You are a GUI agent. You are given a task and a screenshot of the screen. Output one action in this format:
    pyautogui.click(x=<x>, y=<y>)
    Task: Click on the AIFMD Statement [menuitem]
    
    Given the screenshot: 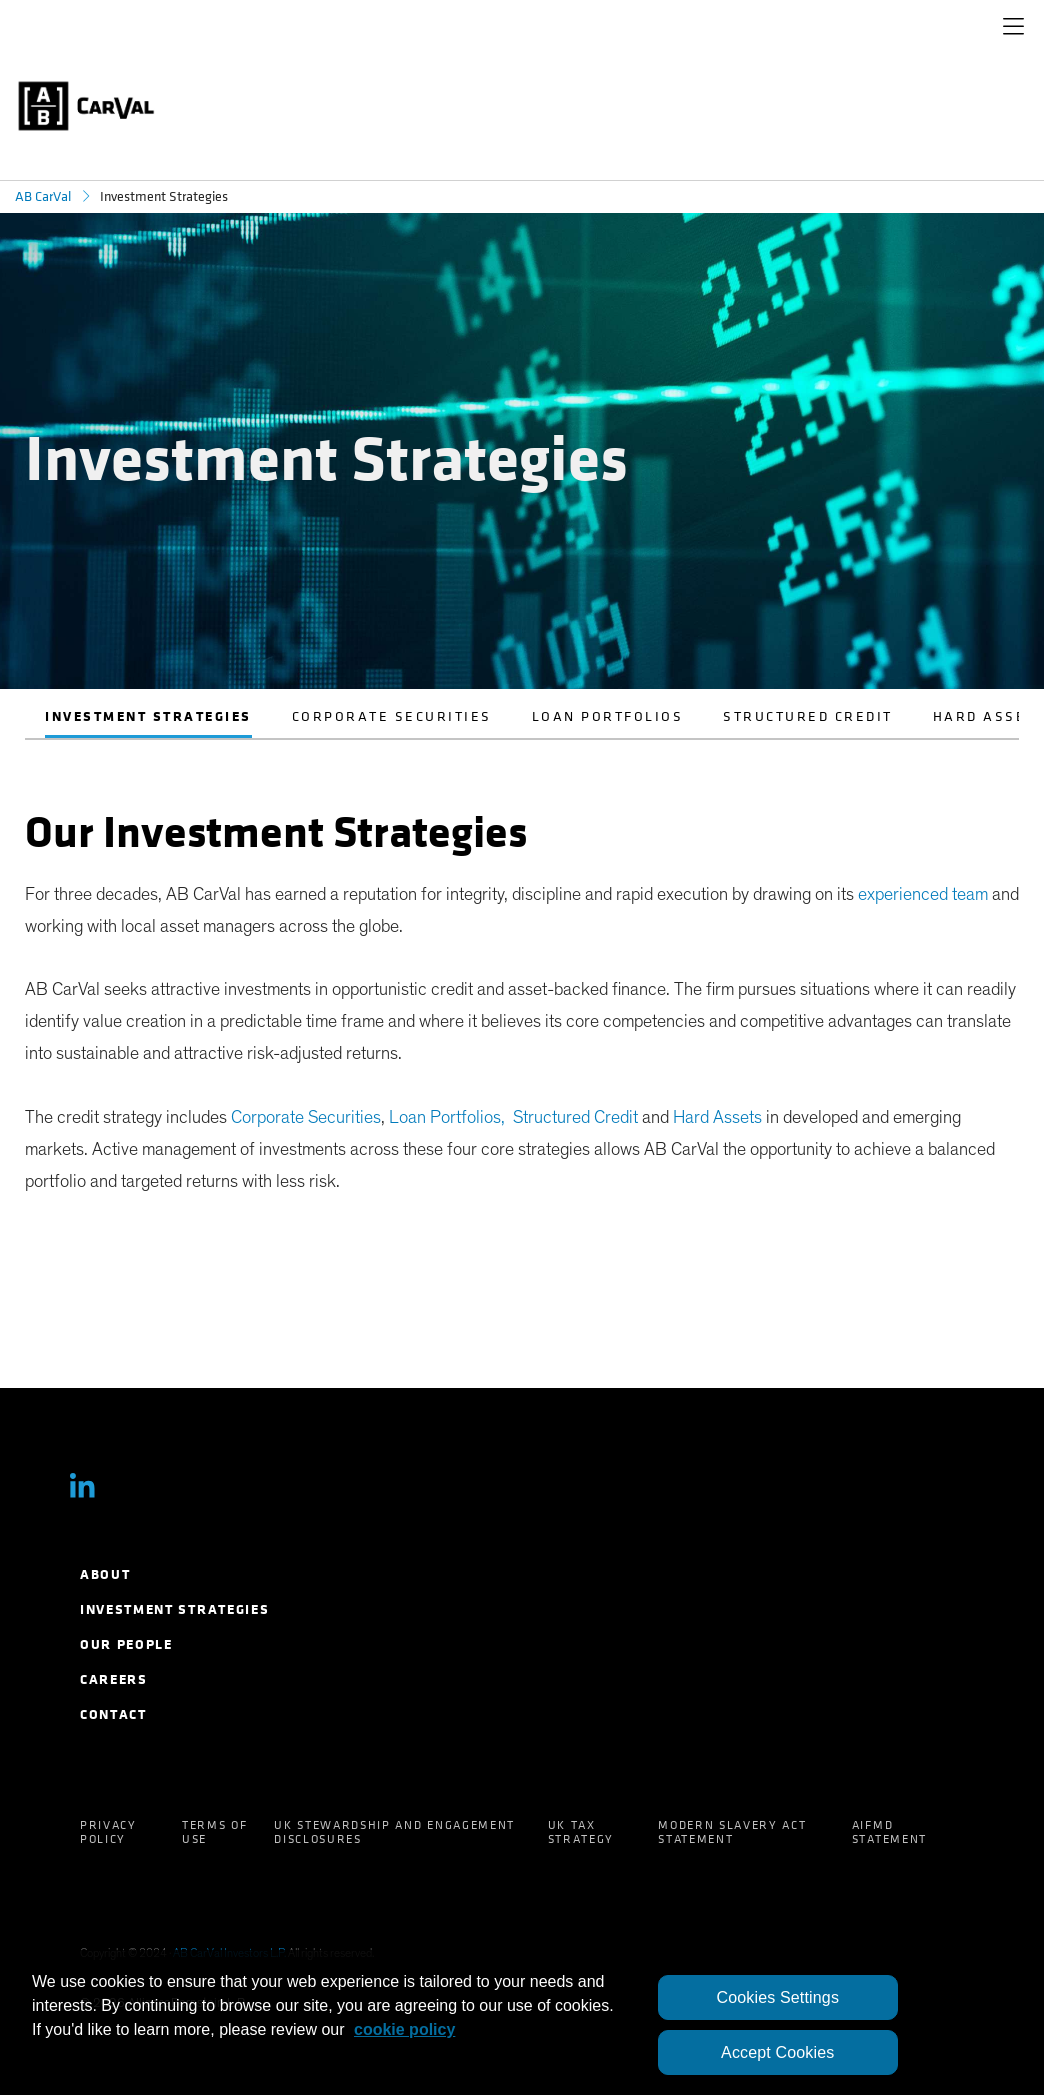 What is the action you would take?
    pyautogui.click(x=889, y=1831)
    